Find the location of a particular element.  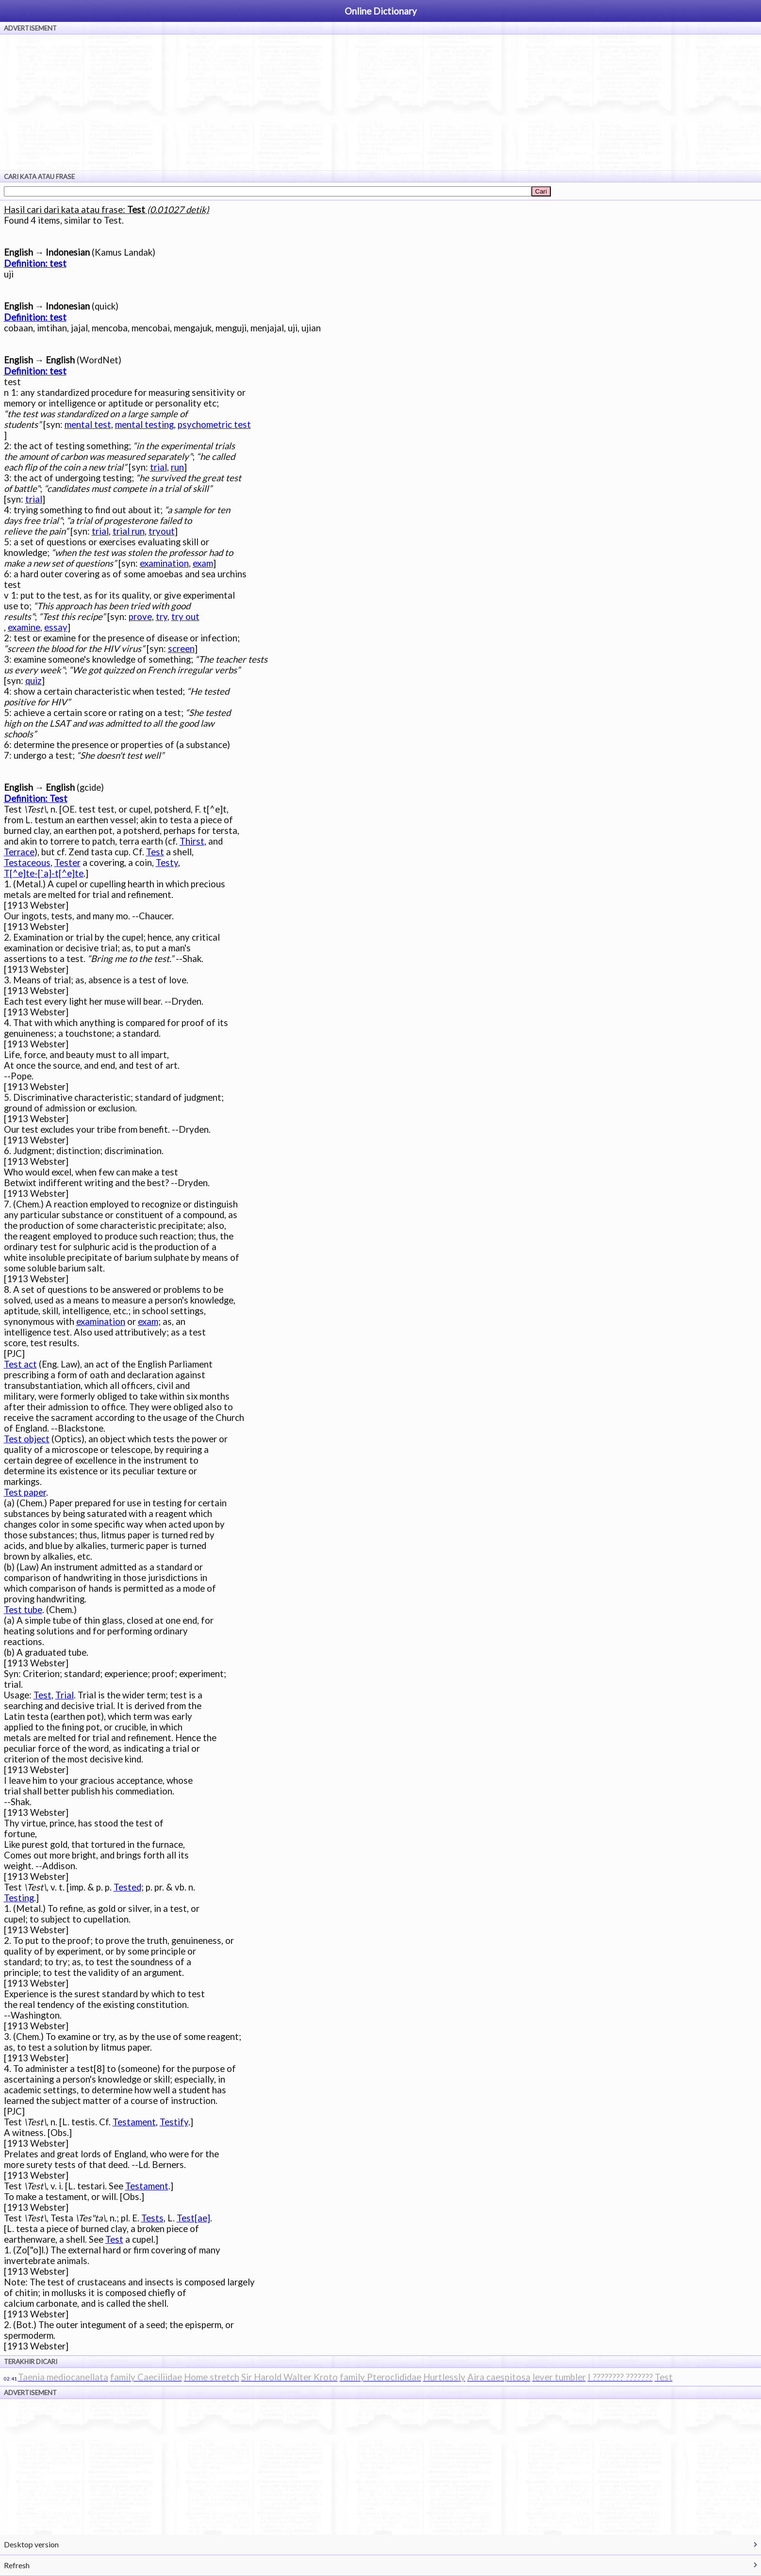

prove is located at coordinates (140, 616).